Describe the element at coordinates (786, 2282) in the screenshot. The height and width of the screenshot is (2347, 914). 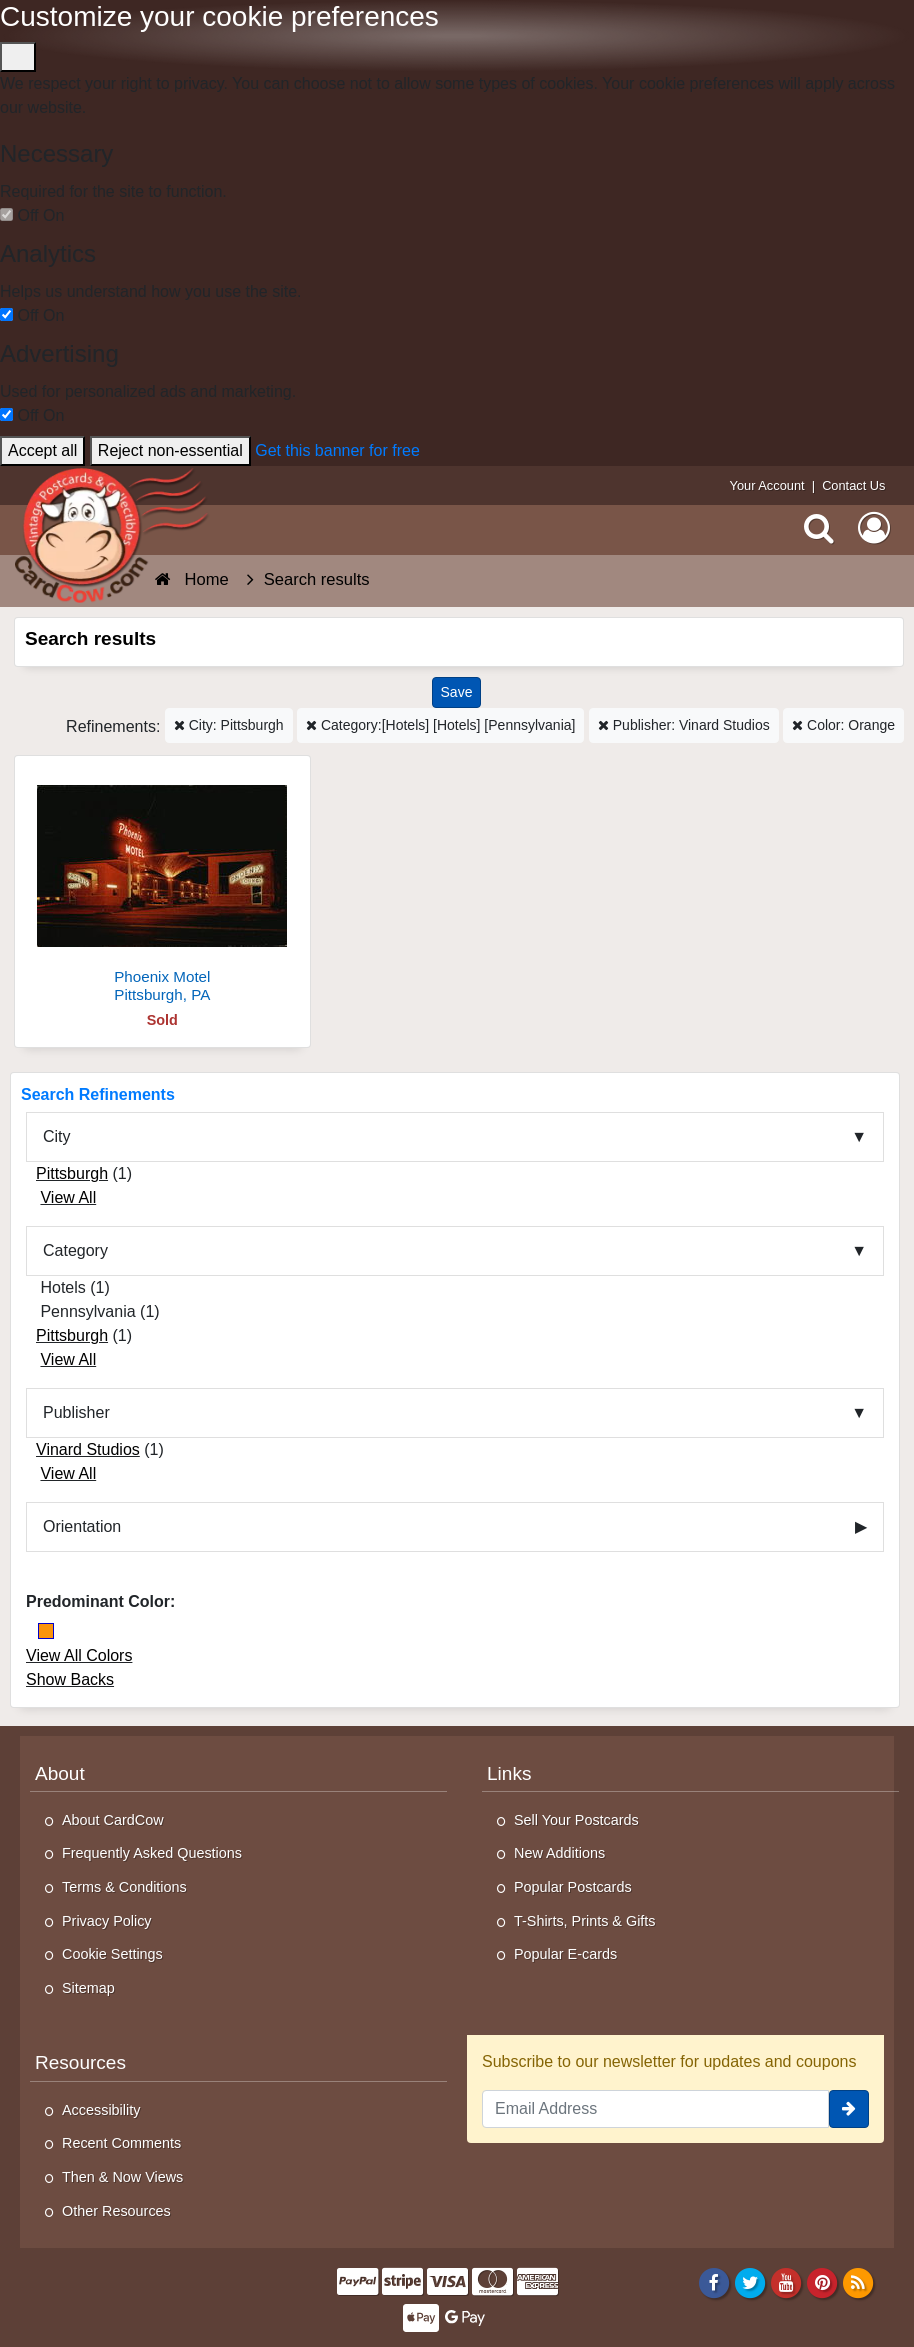
I see `[Youtube]` at that location.